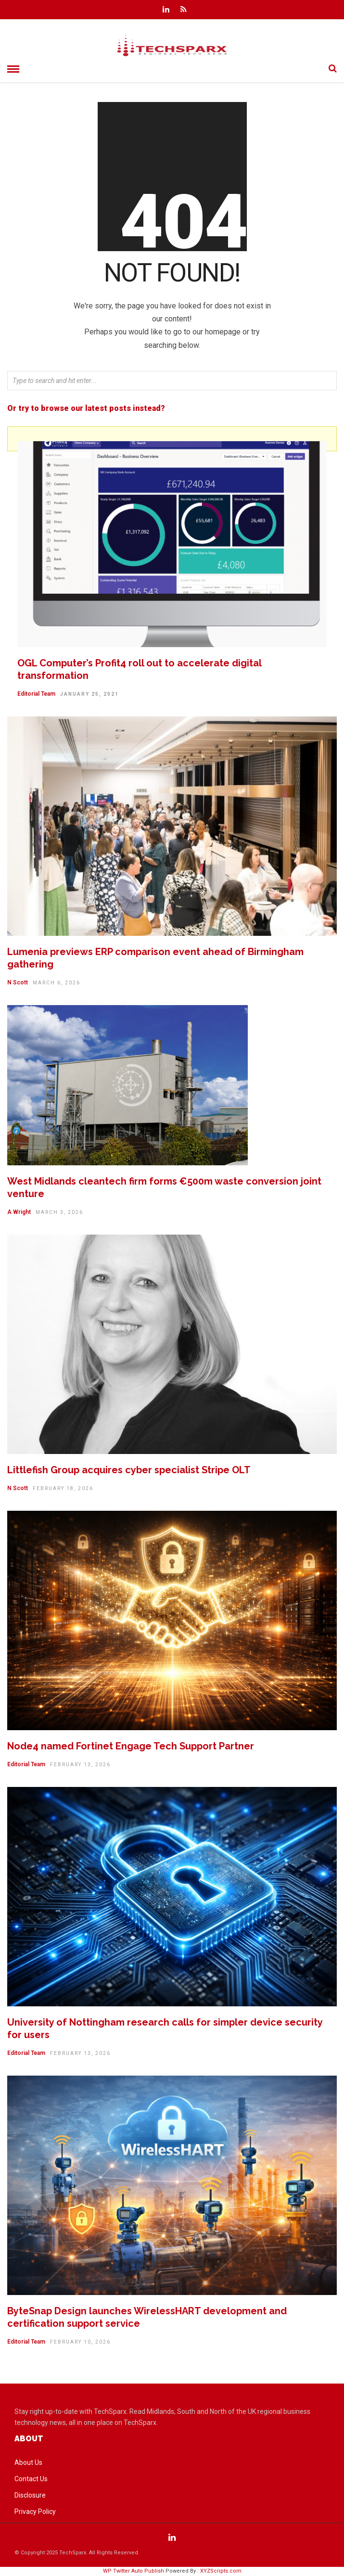 This screenshot has height=2576, width=344. I want to click on February 10, 2026, so click(80, 2342).